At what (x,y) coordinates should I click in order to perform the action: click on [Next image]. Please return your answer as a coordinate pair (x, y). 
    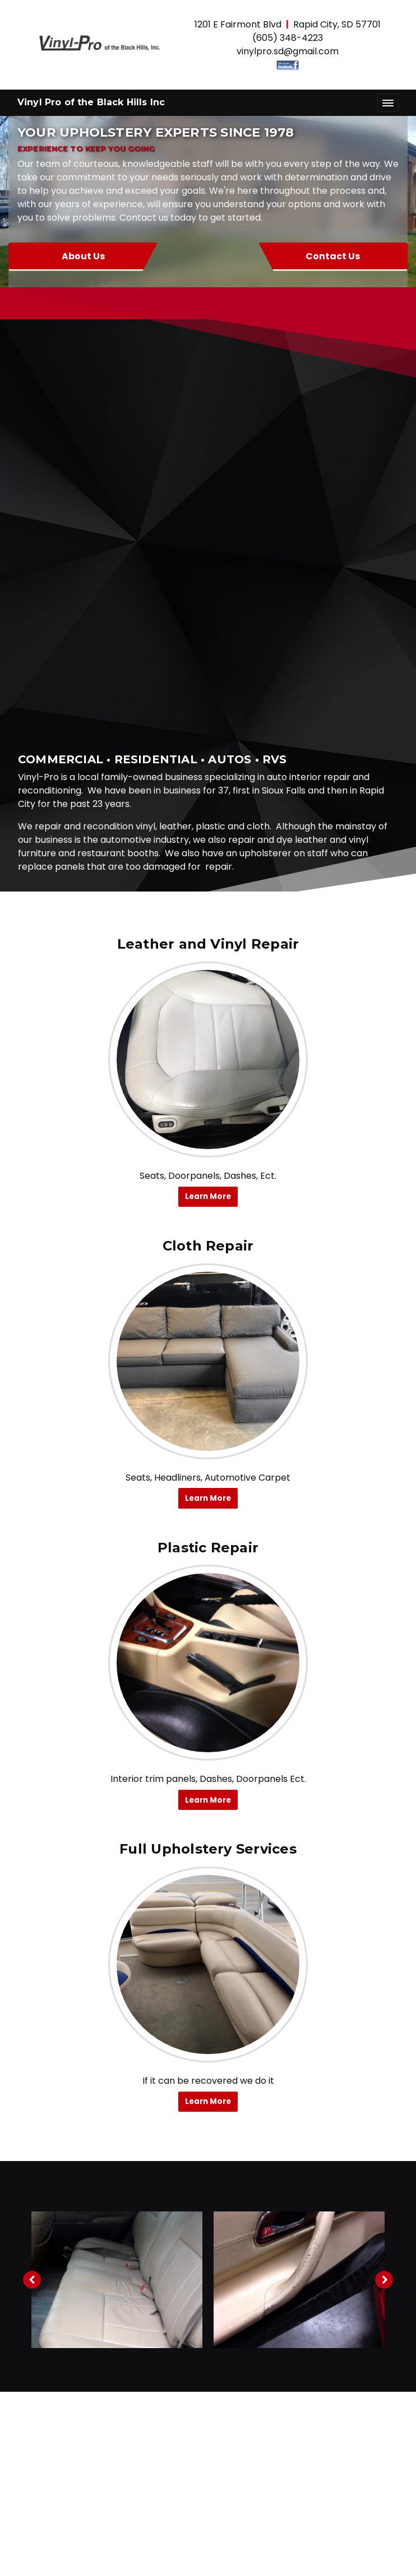
    Looking at the image, I should click on (384, 1864).